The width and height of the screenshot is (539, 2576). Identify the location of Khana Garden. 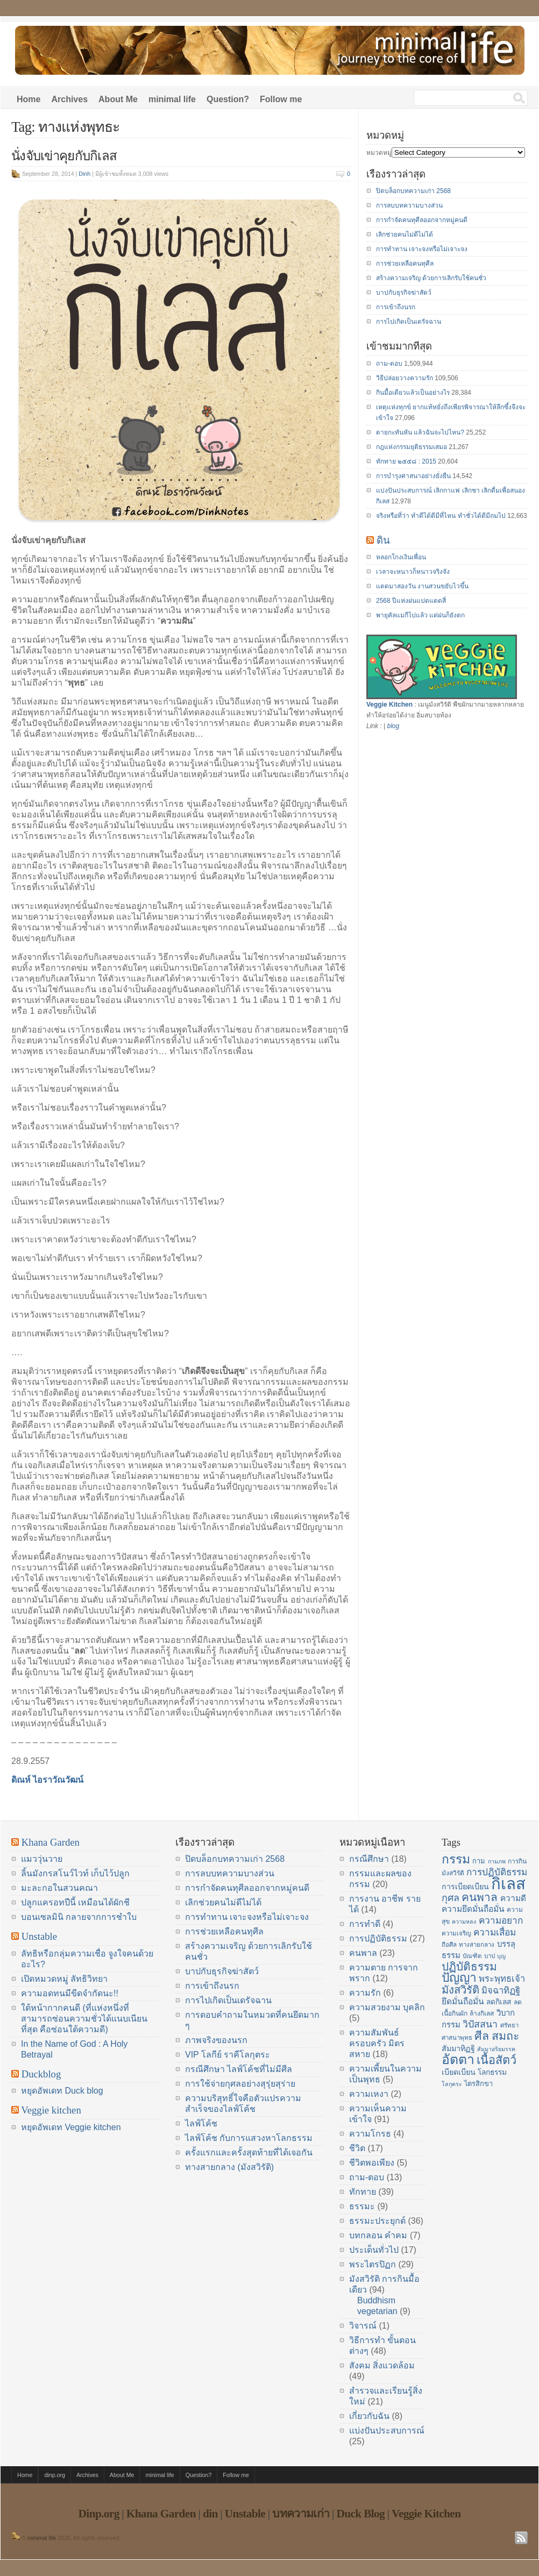
(51, 1842).